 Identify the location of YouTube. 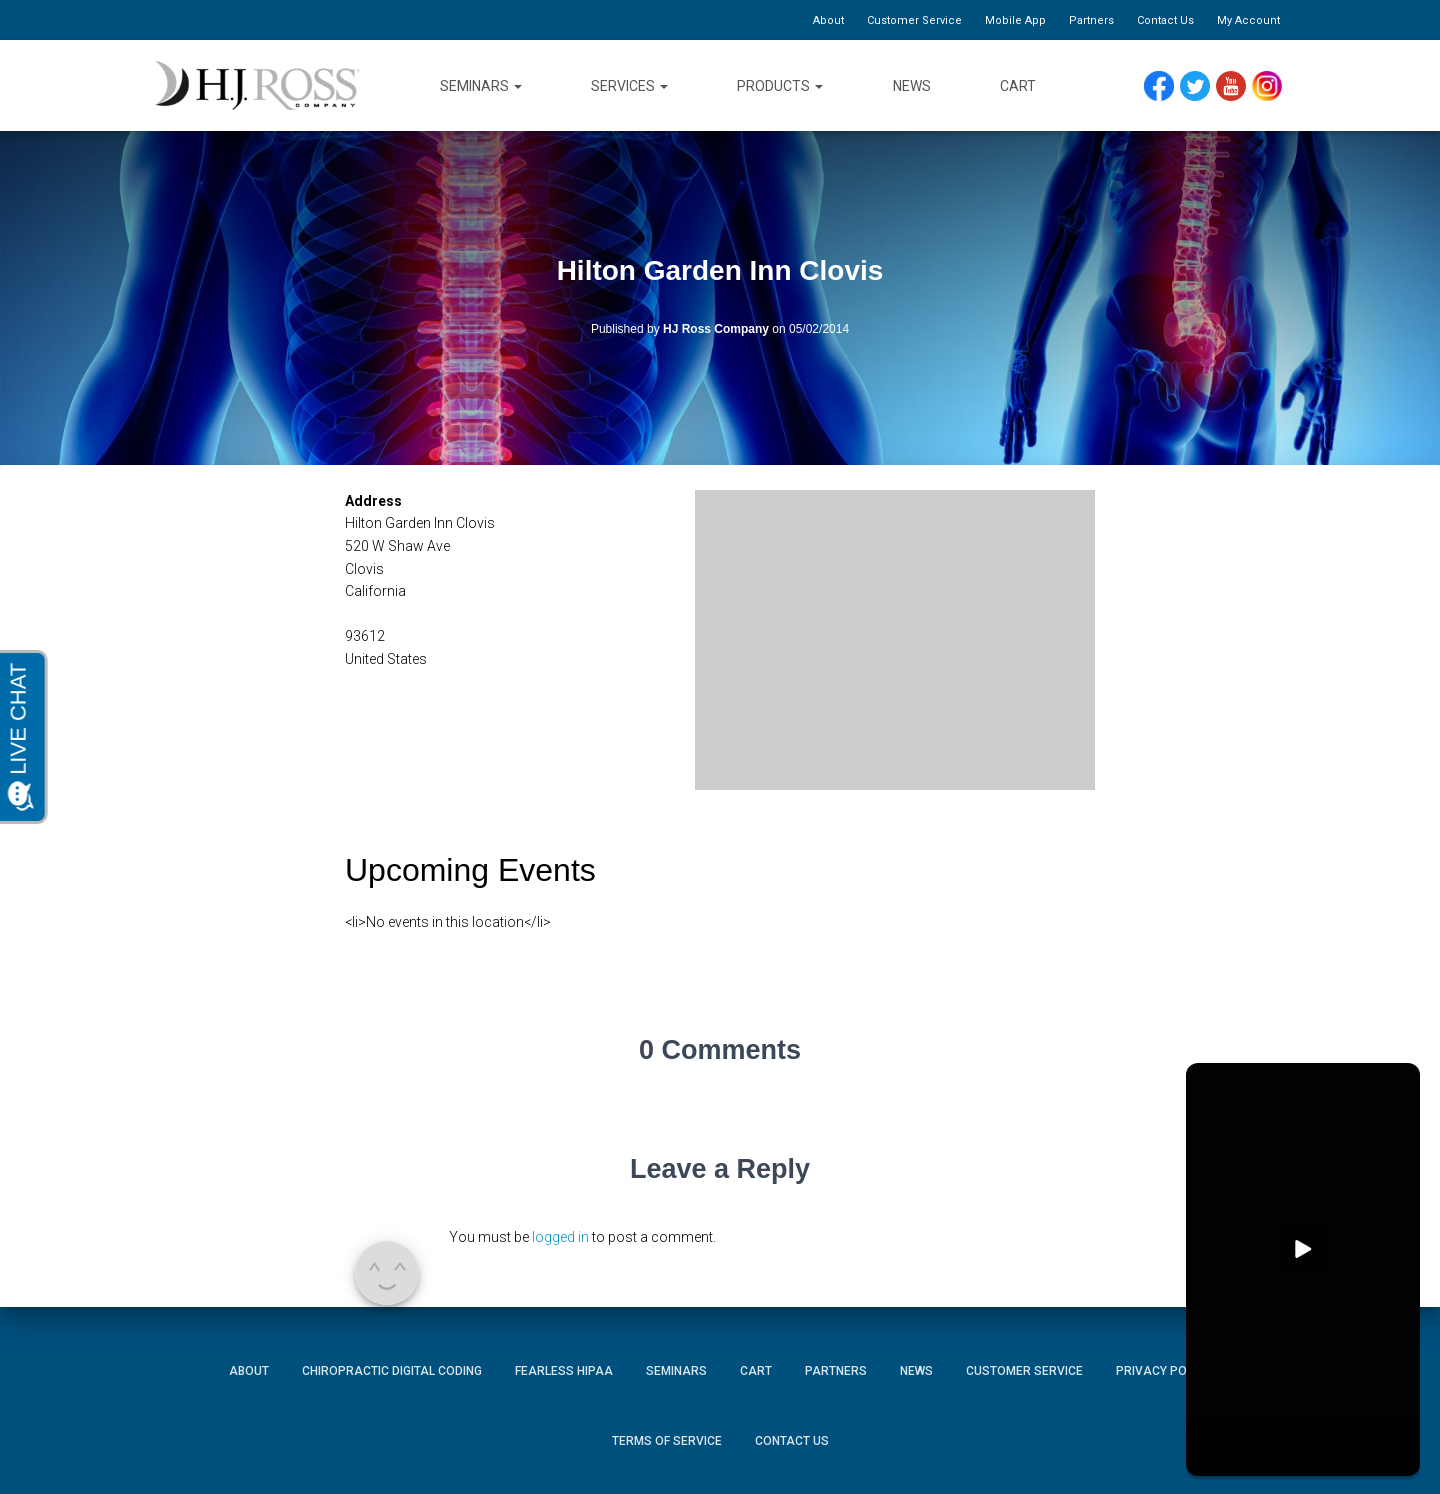
(1240, 86).